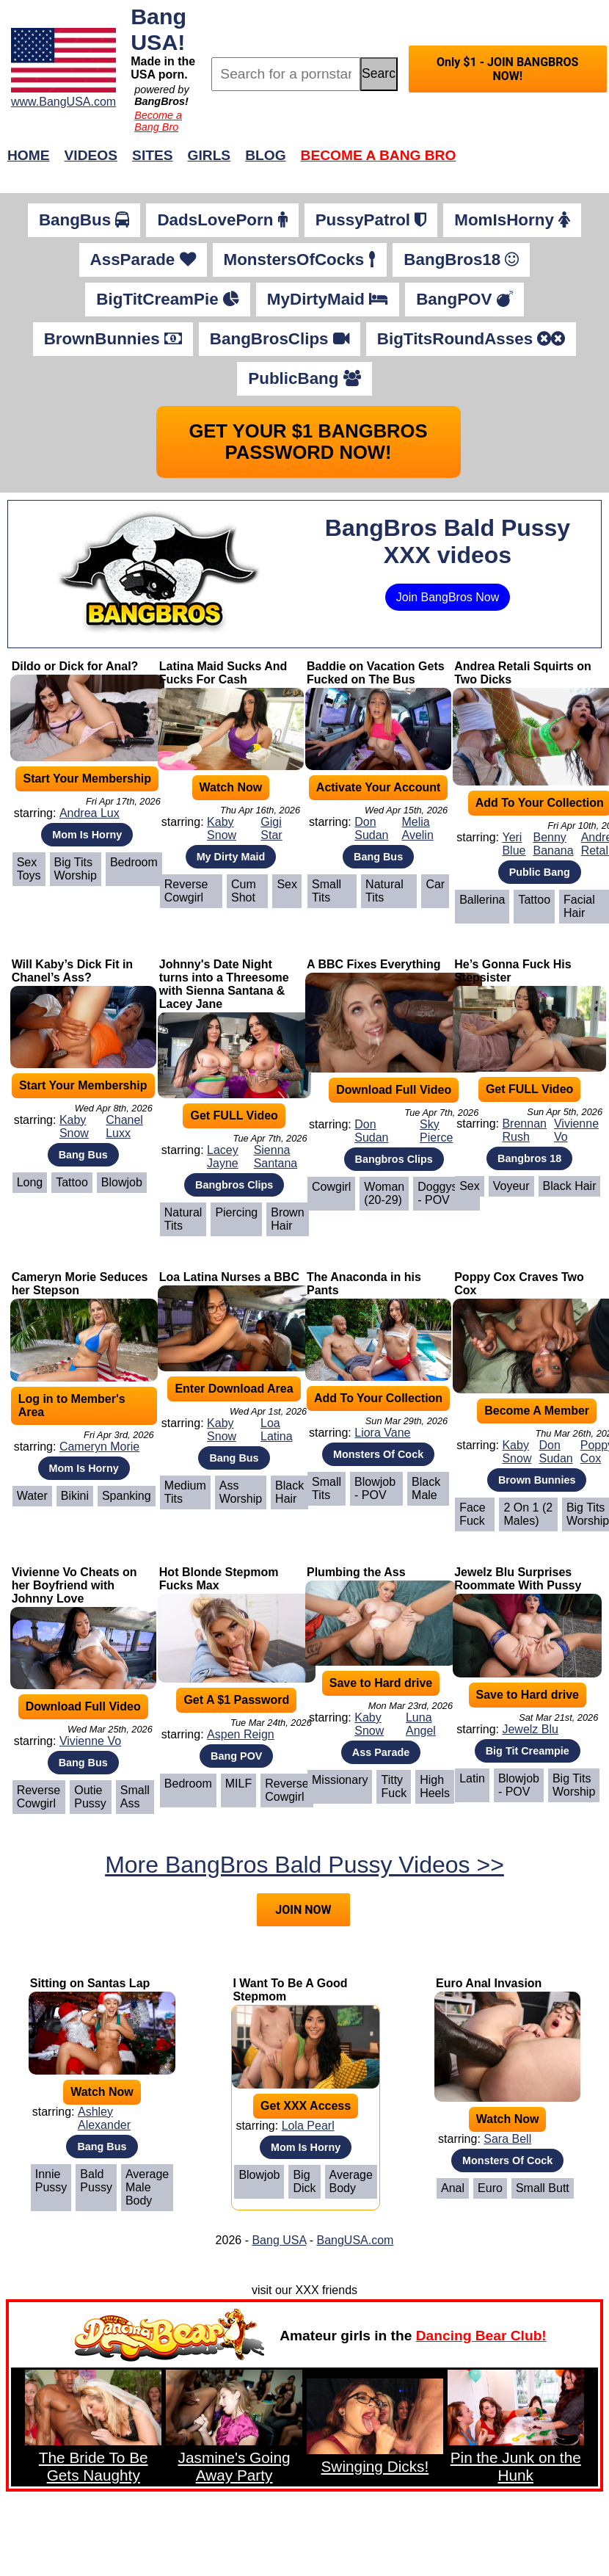  What do you see at coordinates (167, 299) in the screenshot?
I see `BigTitCreamPie` at bounding box center [167, 299].